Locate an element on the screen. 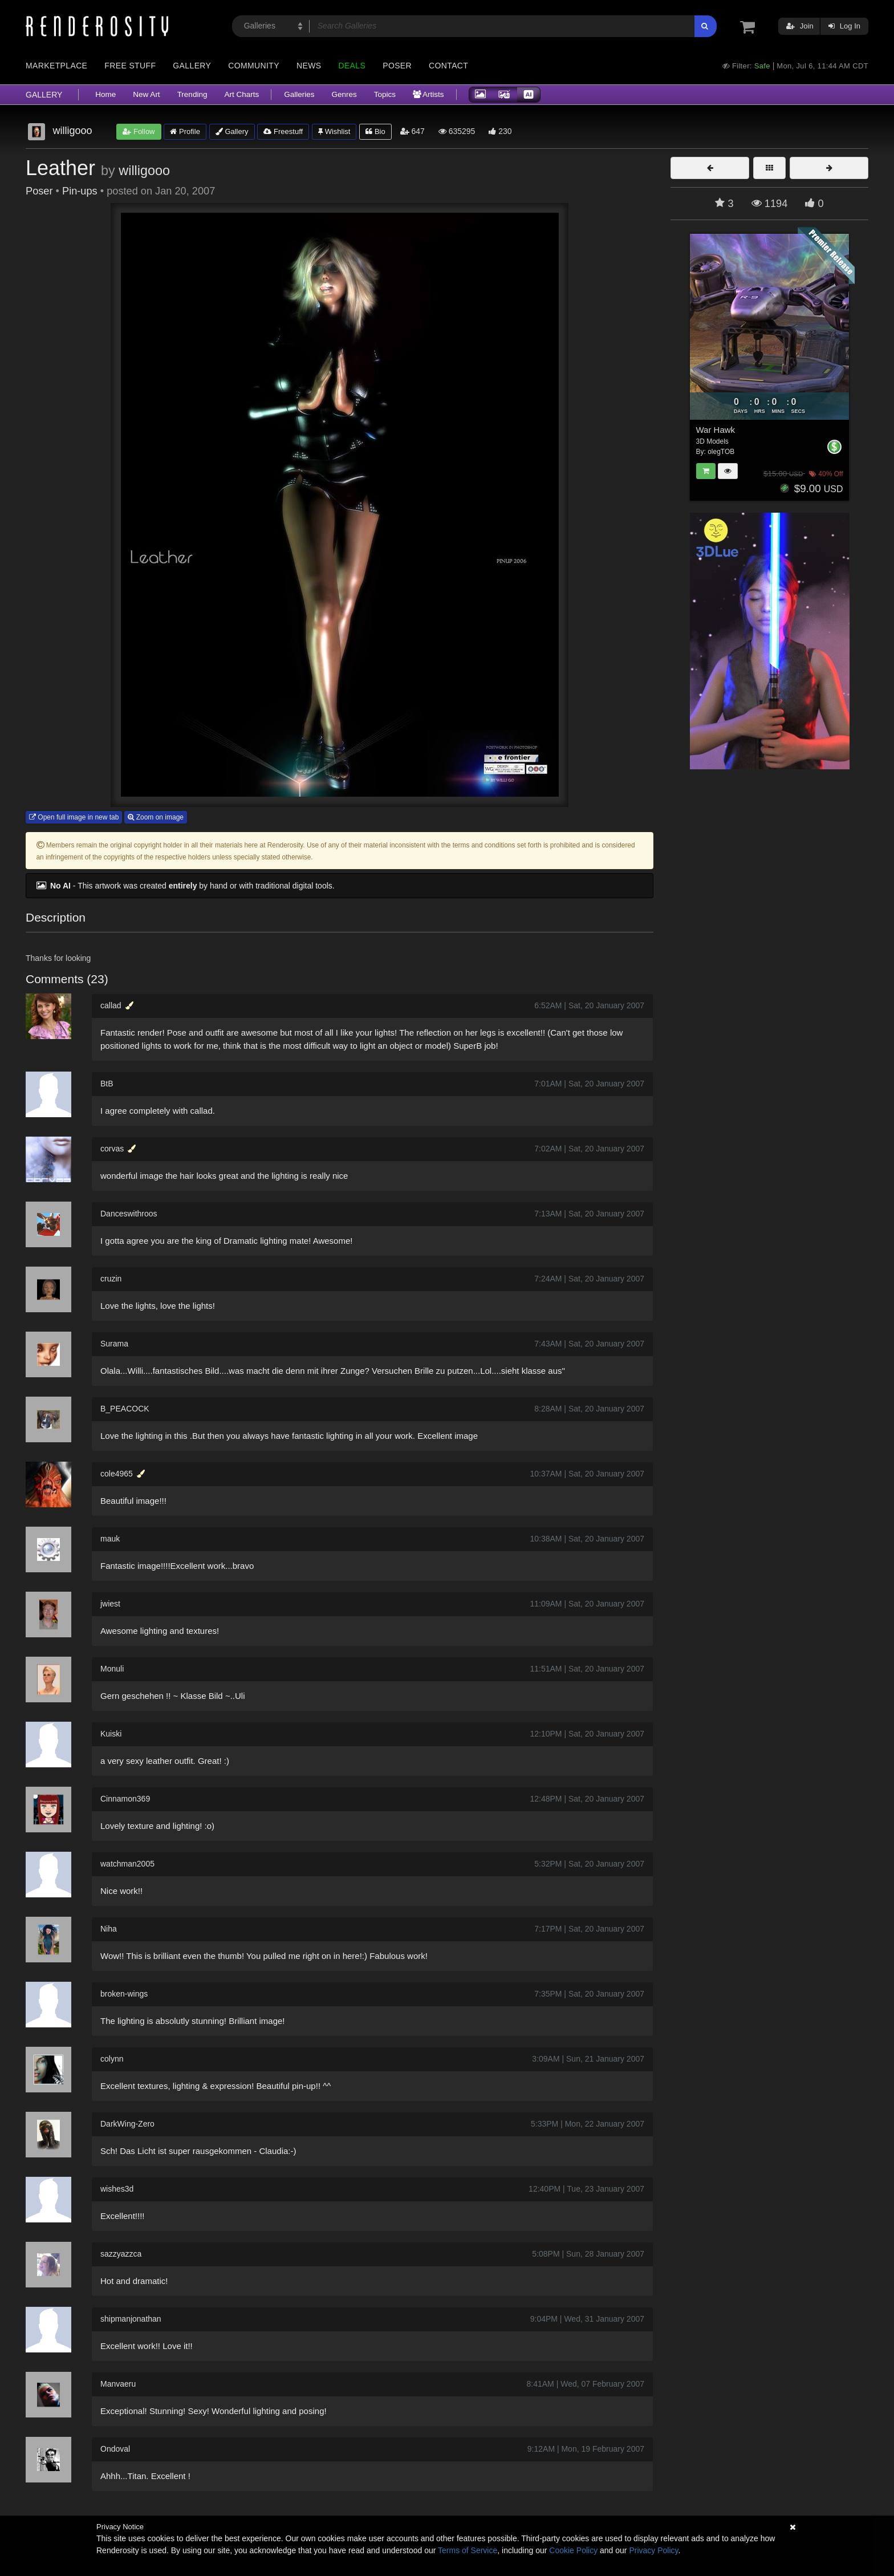 This screenshot has width=894, height=2576. Deals is located at coordinates (351, 65).